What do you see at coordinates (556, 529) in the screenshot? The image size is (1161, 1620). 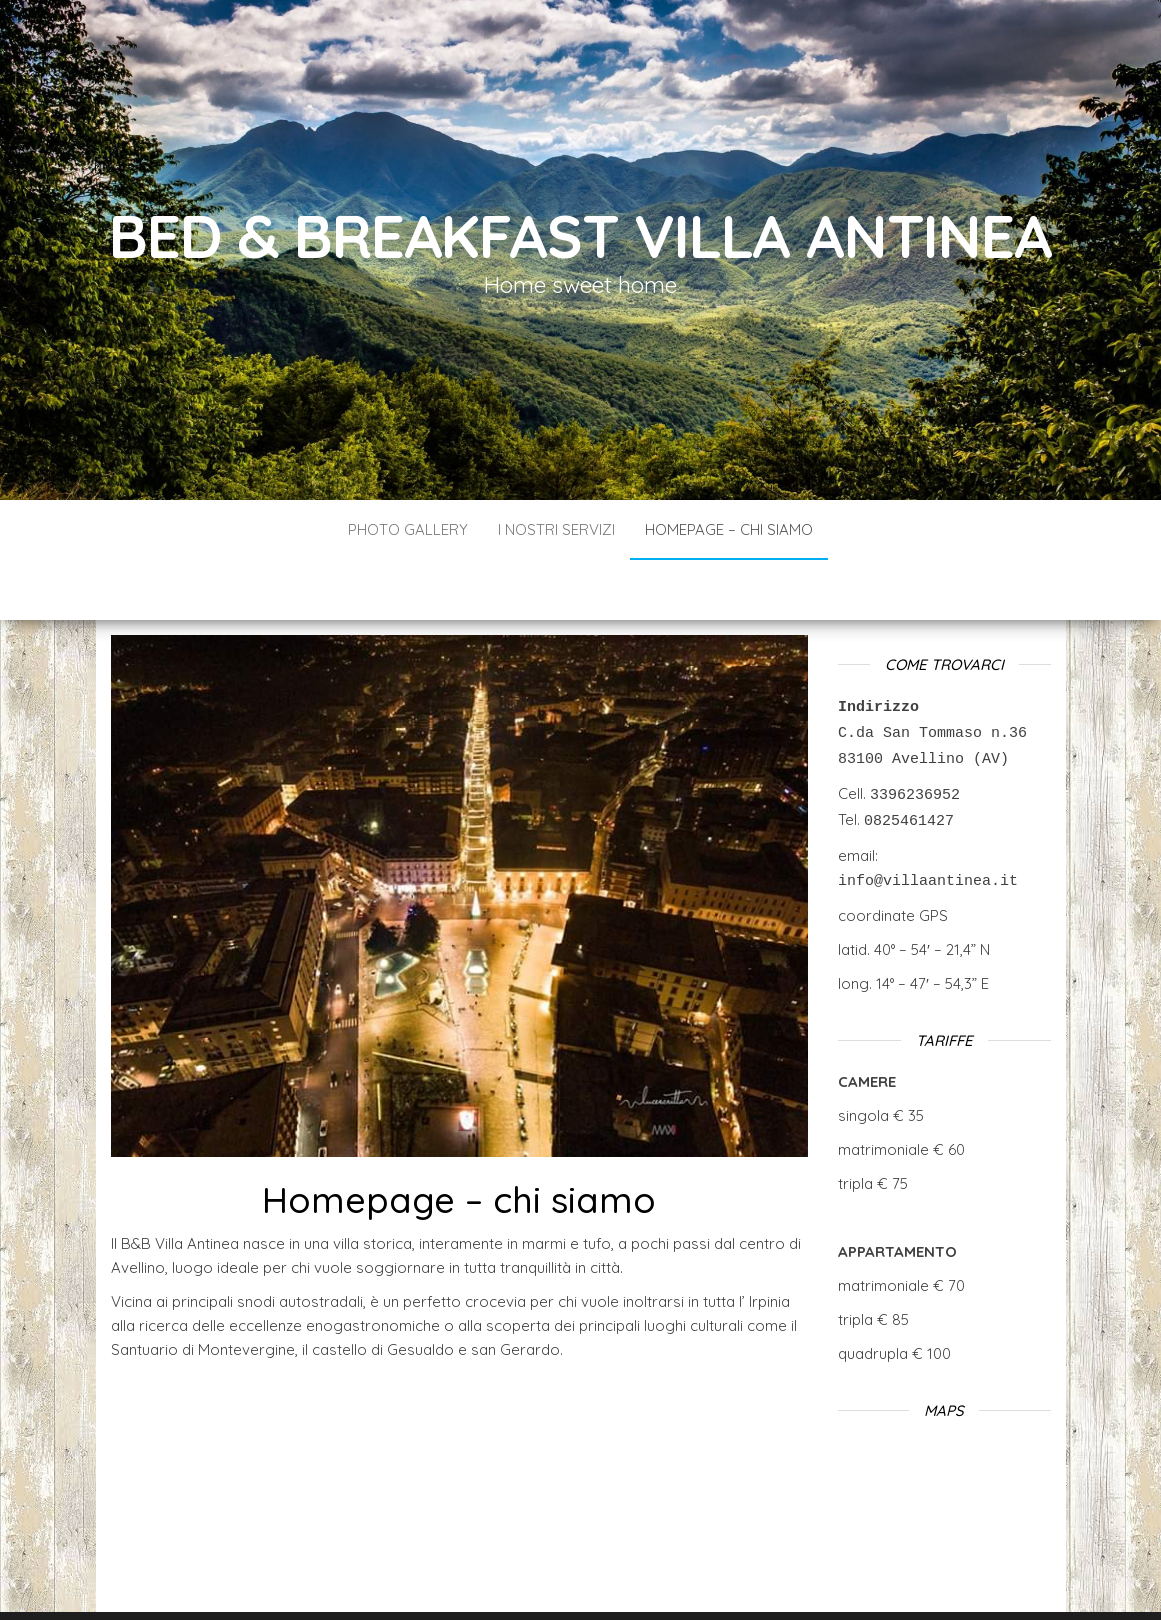 I see `I nostri servizi` at bounding box center [556, 529].